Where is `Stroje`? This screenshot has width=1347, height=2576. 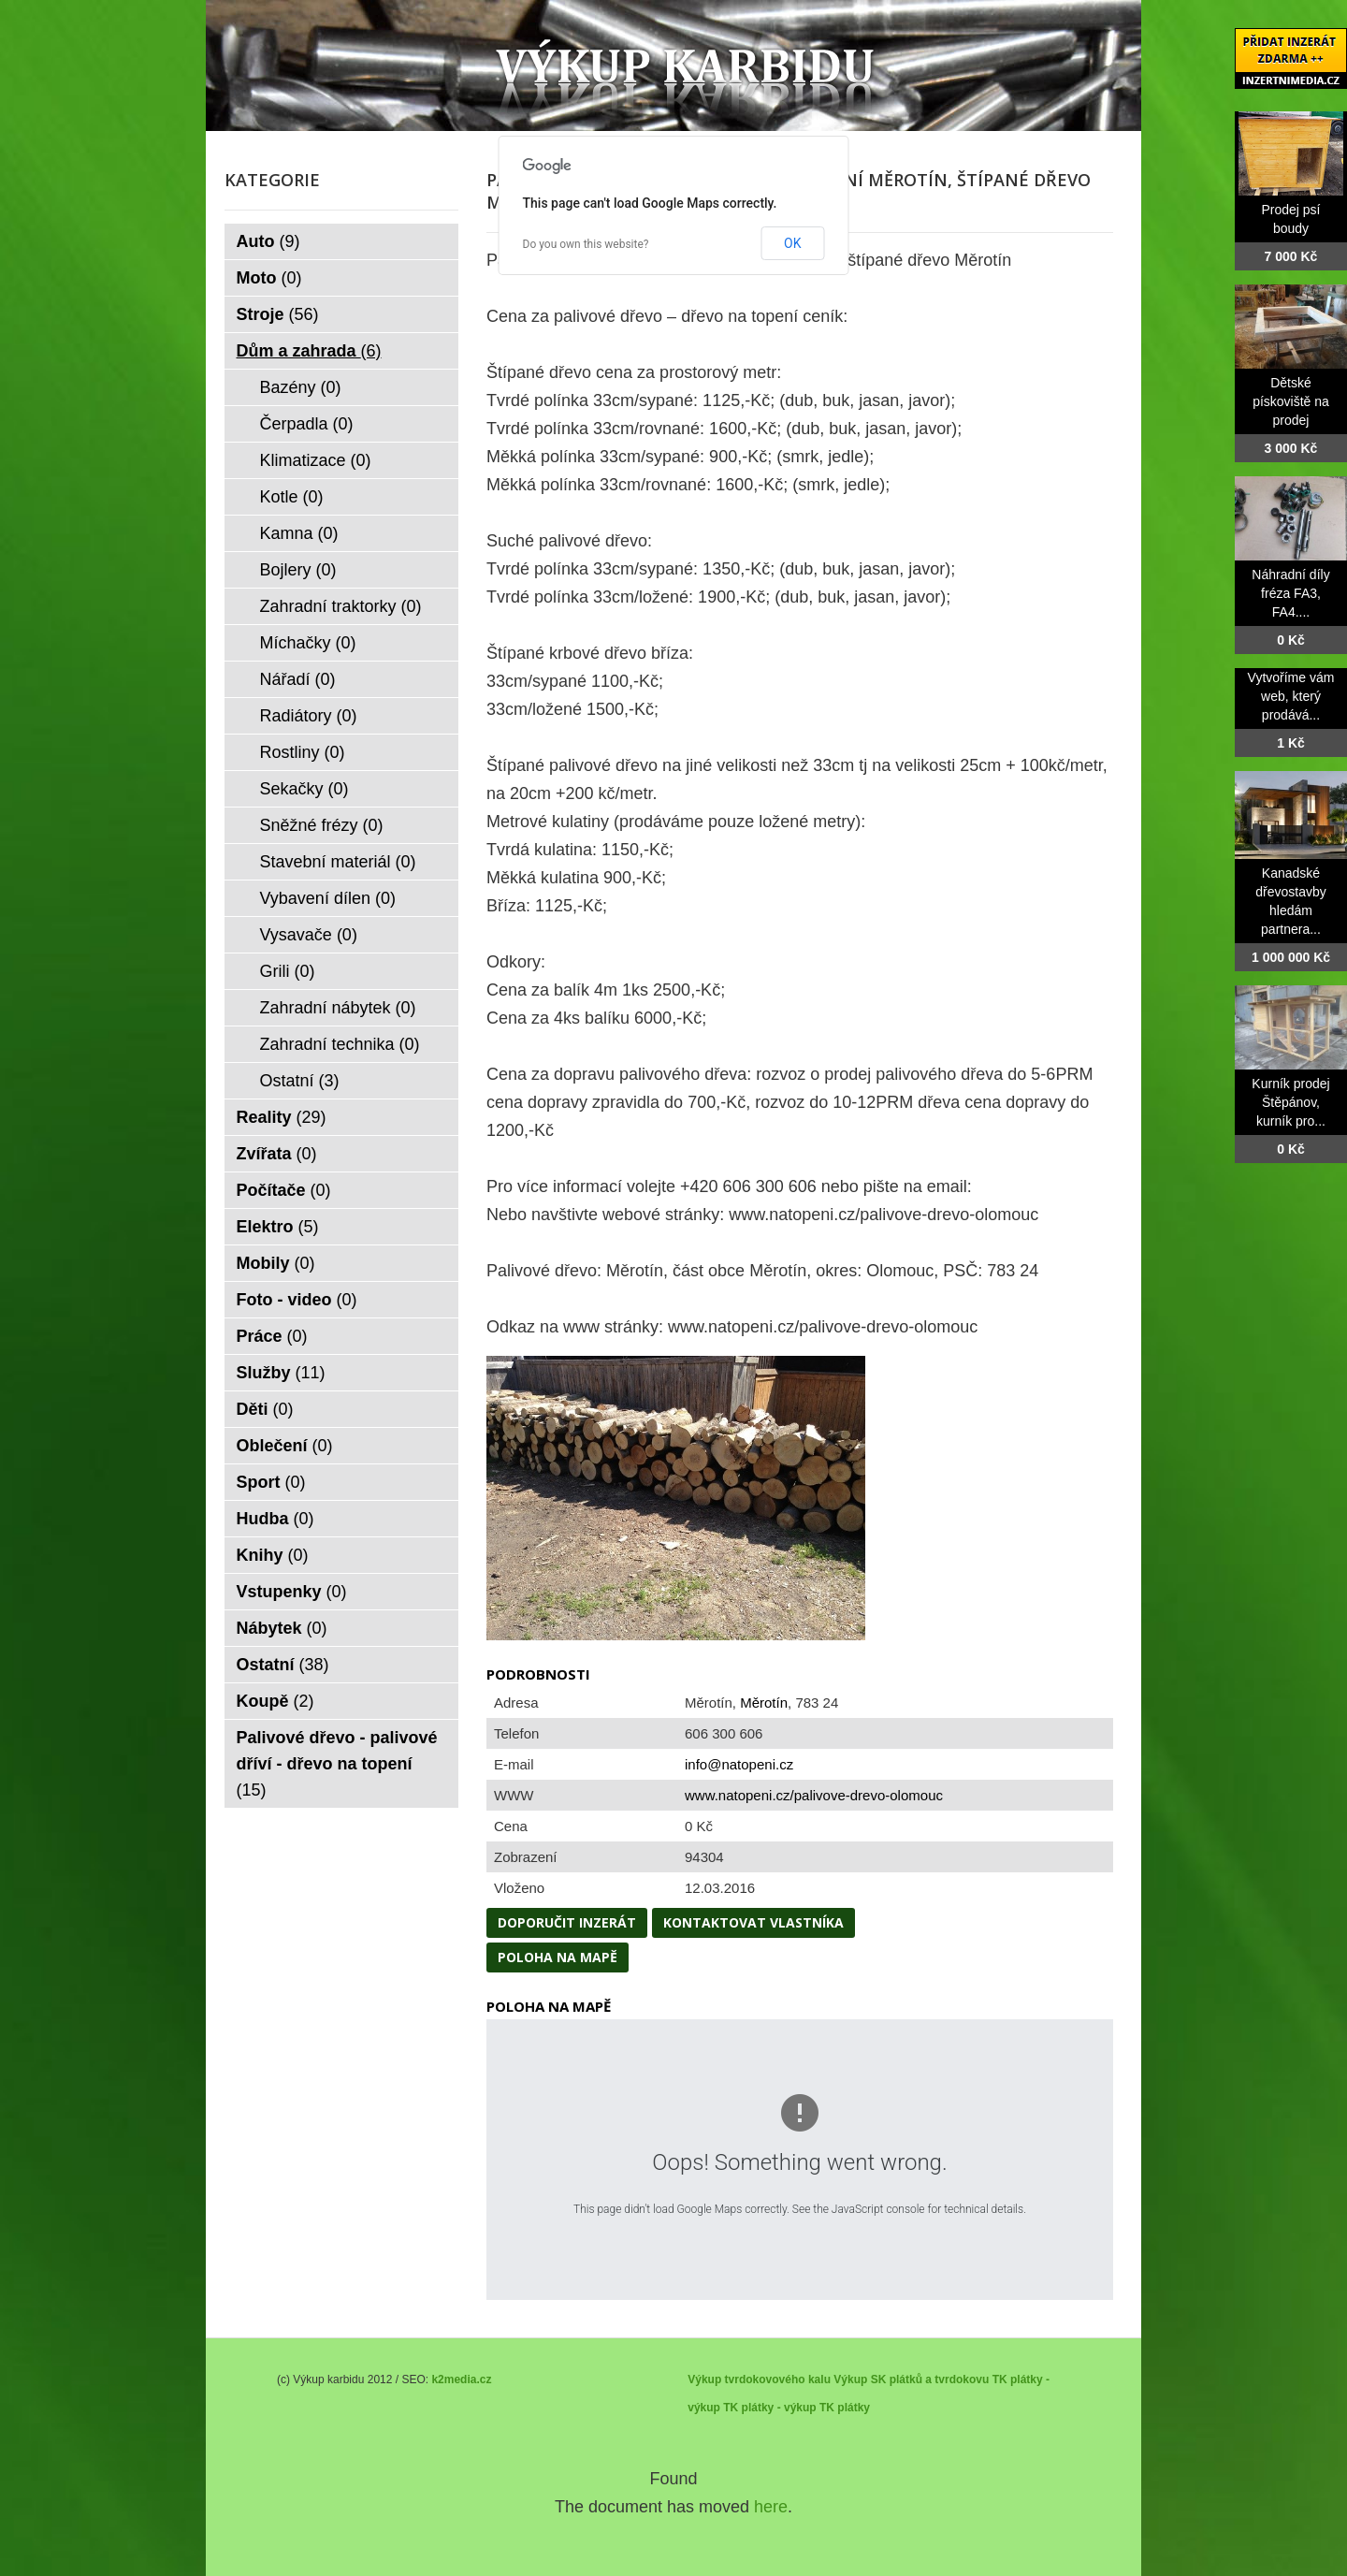
Stroje is located at coordinates (278, 314).